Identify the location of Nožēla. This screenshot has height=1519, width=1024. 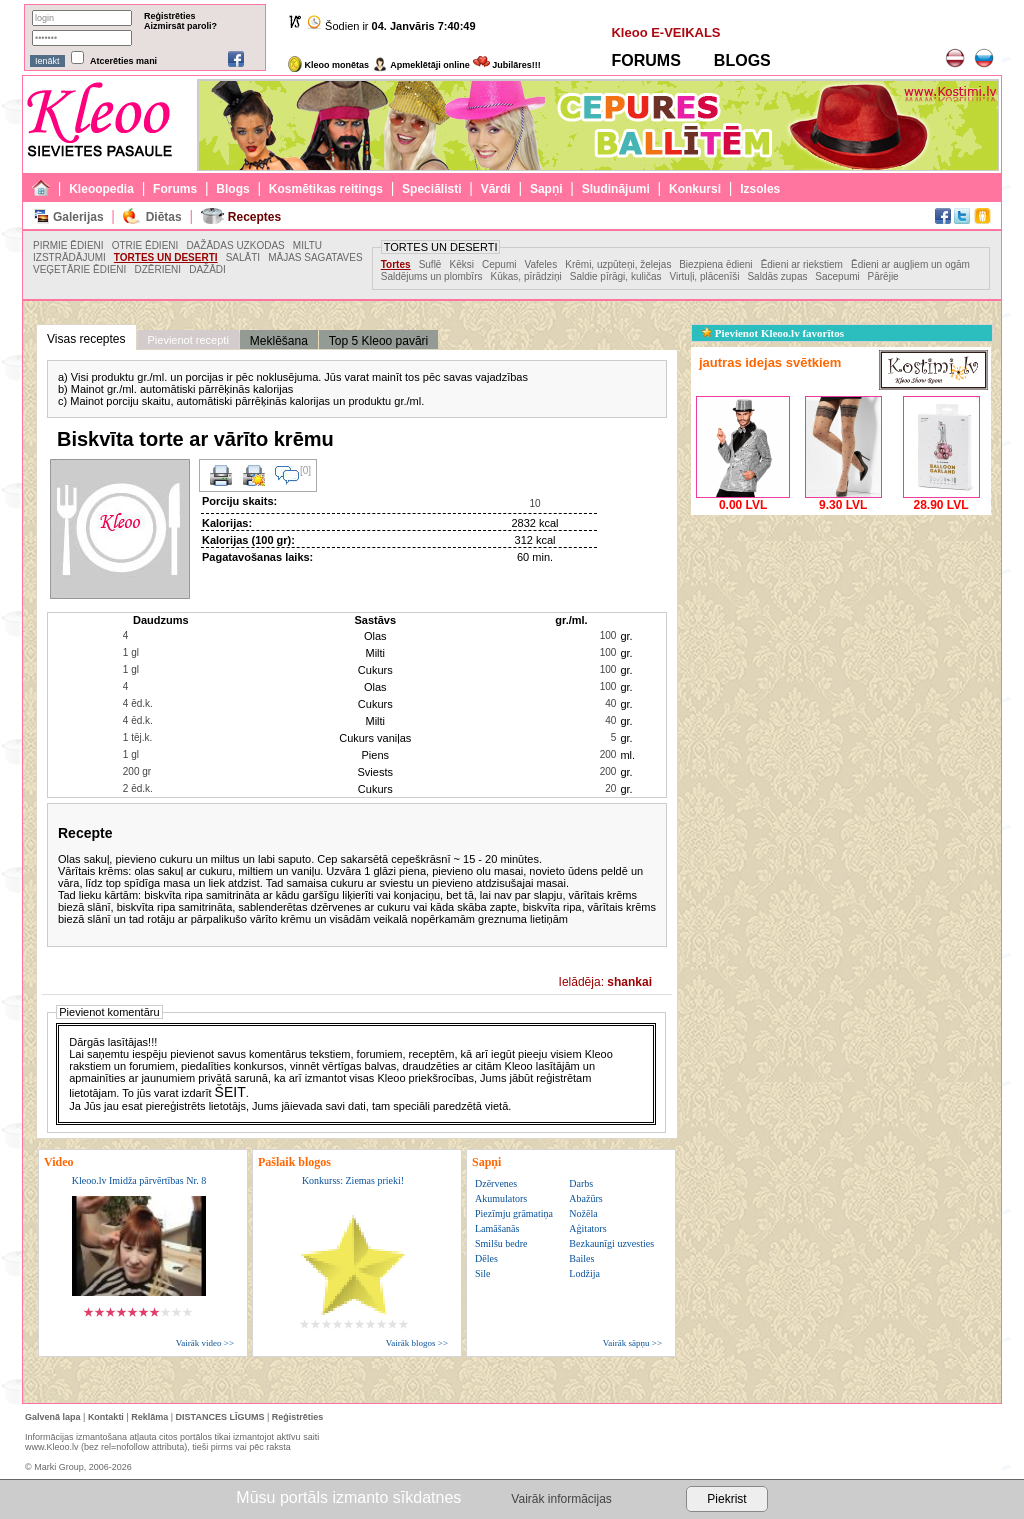
(583, 1213).